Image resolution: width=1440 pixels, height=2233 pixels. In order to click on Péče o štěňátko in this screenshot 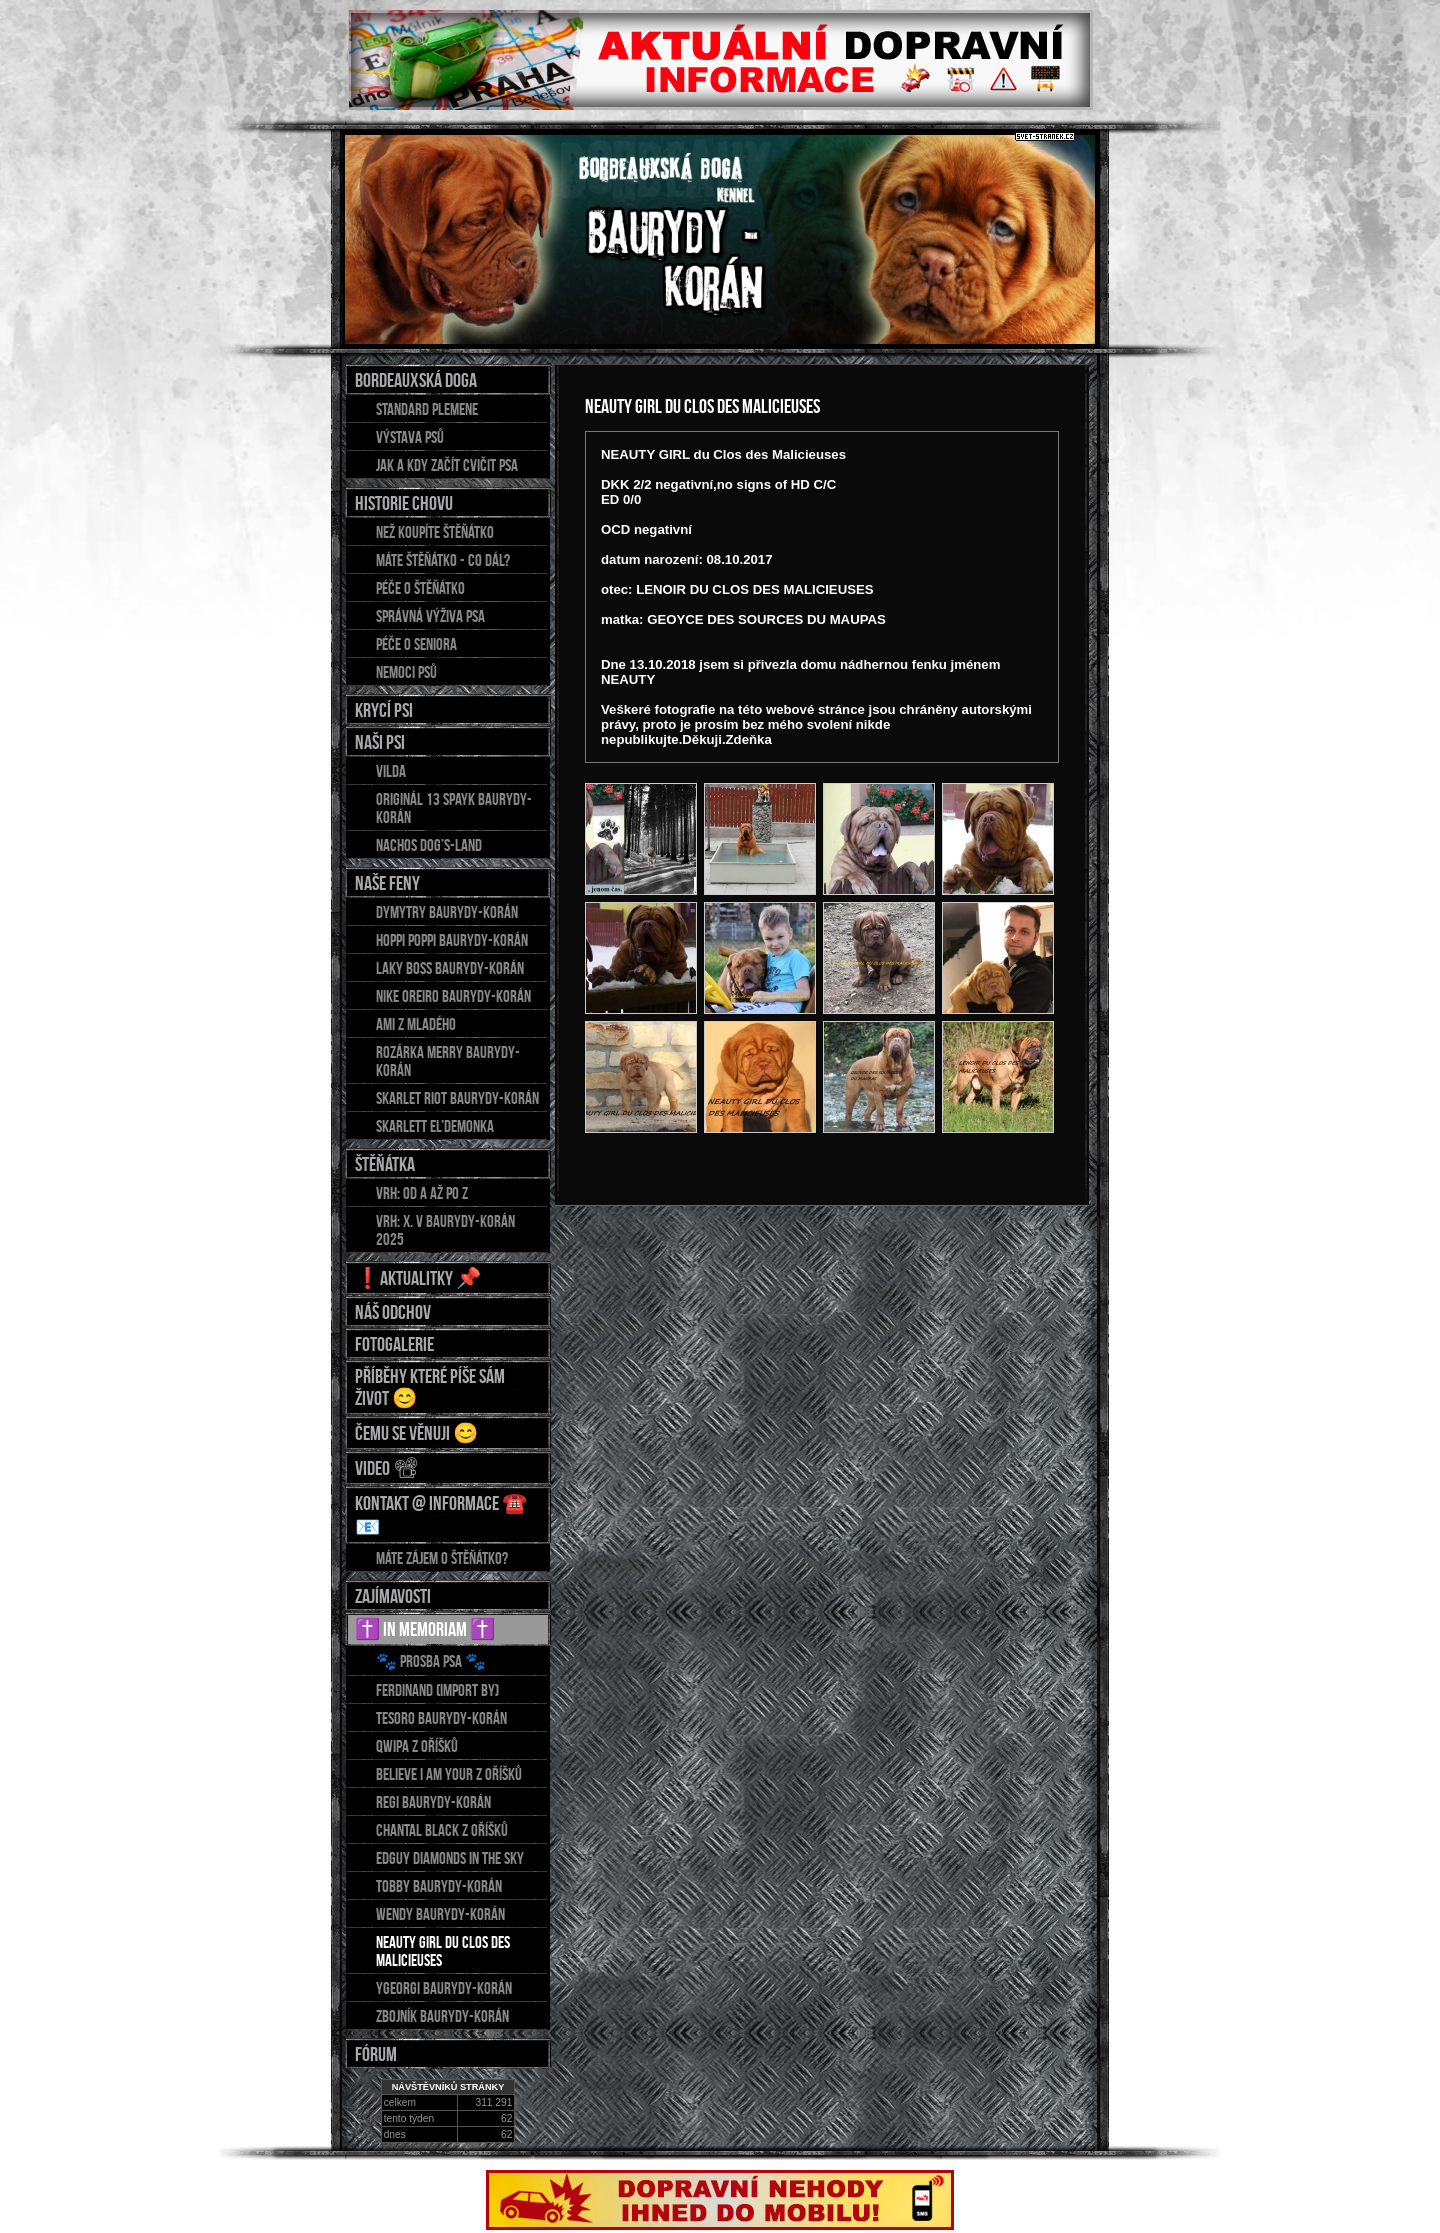, I will do `click(420, 588)`.